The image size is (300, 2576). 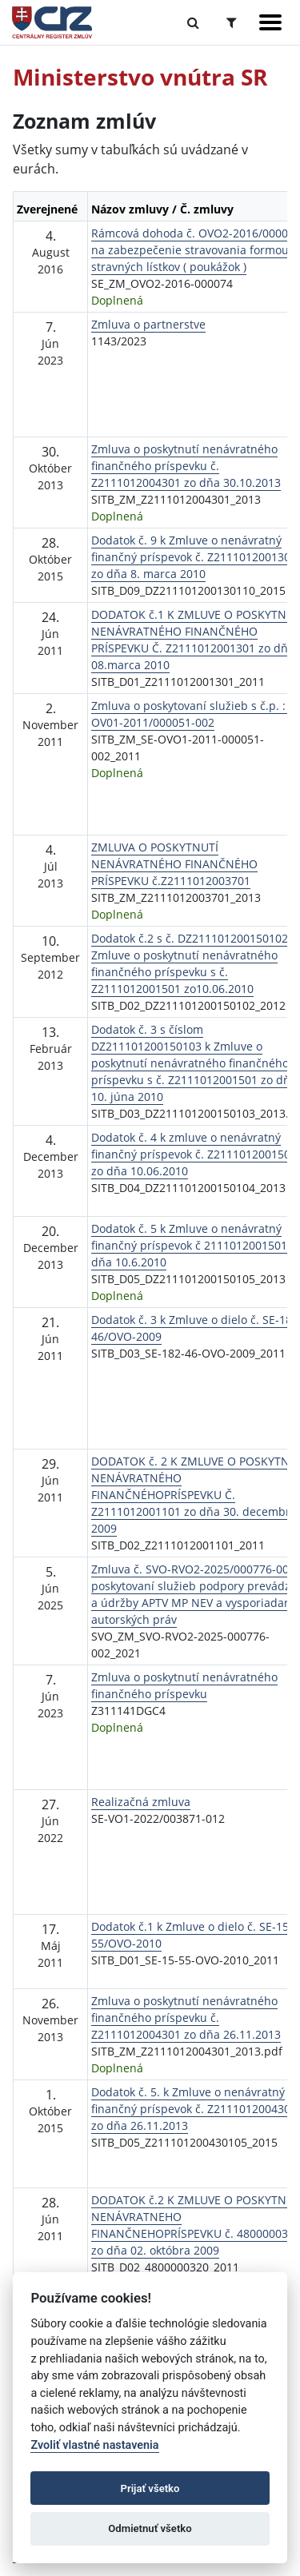 I want to click on [Zobraziť navigáciu], so click(x=270, y=22).